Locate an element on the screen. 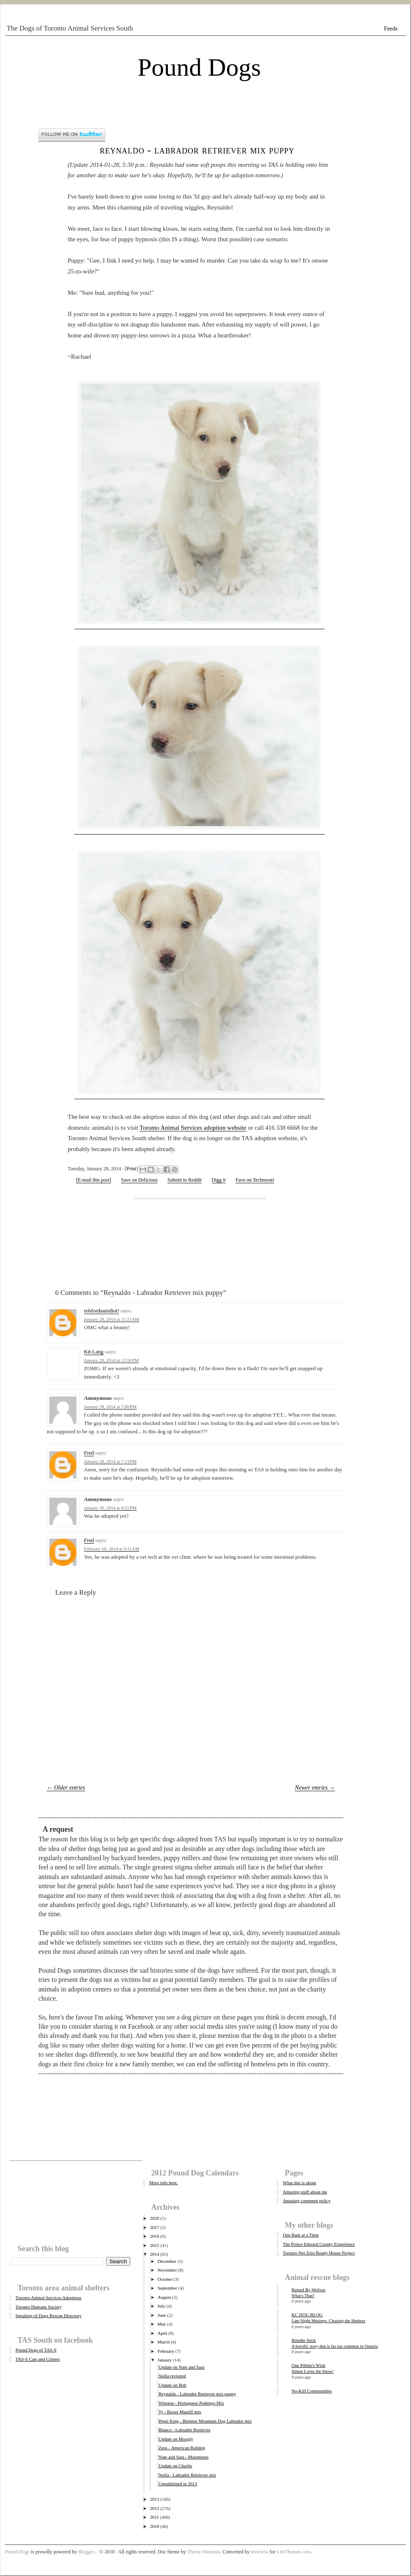  Blogger is located at coordinates (86, 2552).